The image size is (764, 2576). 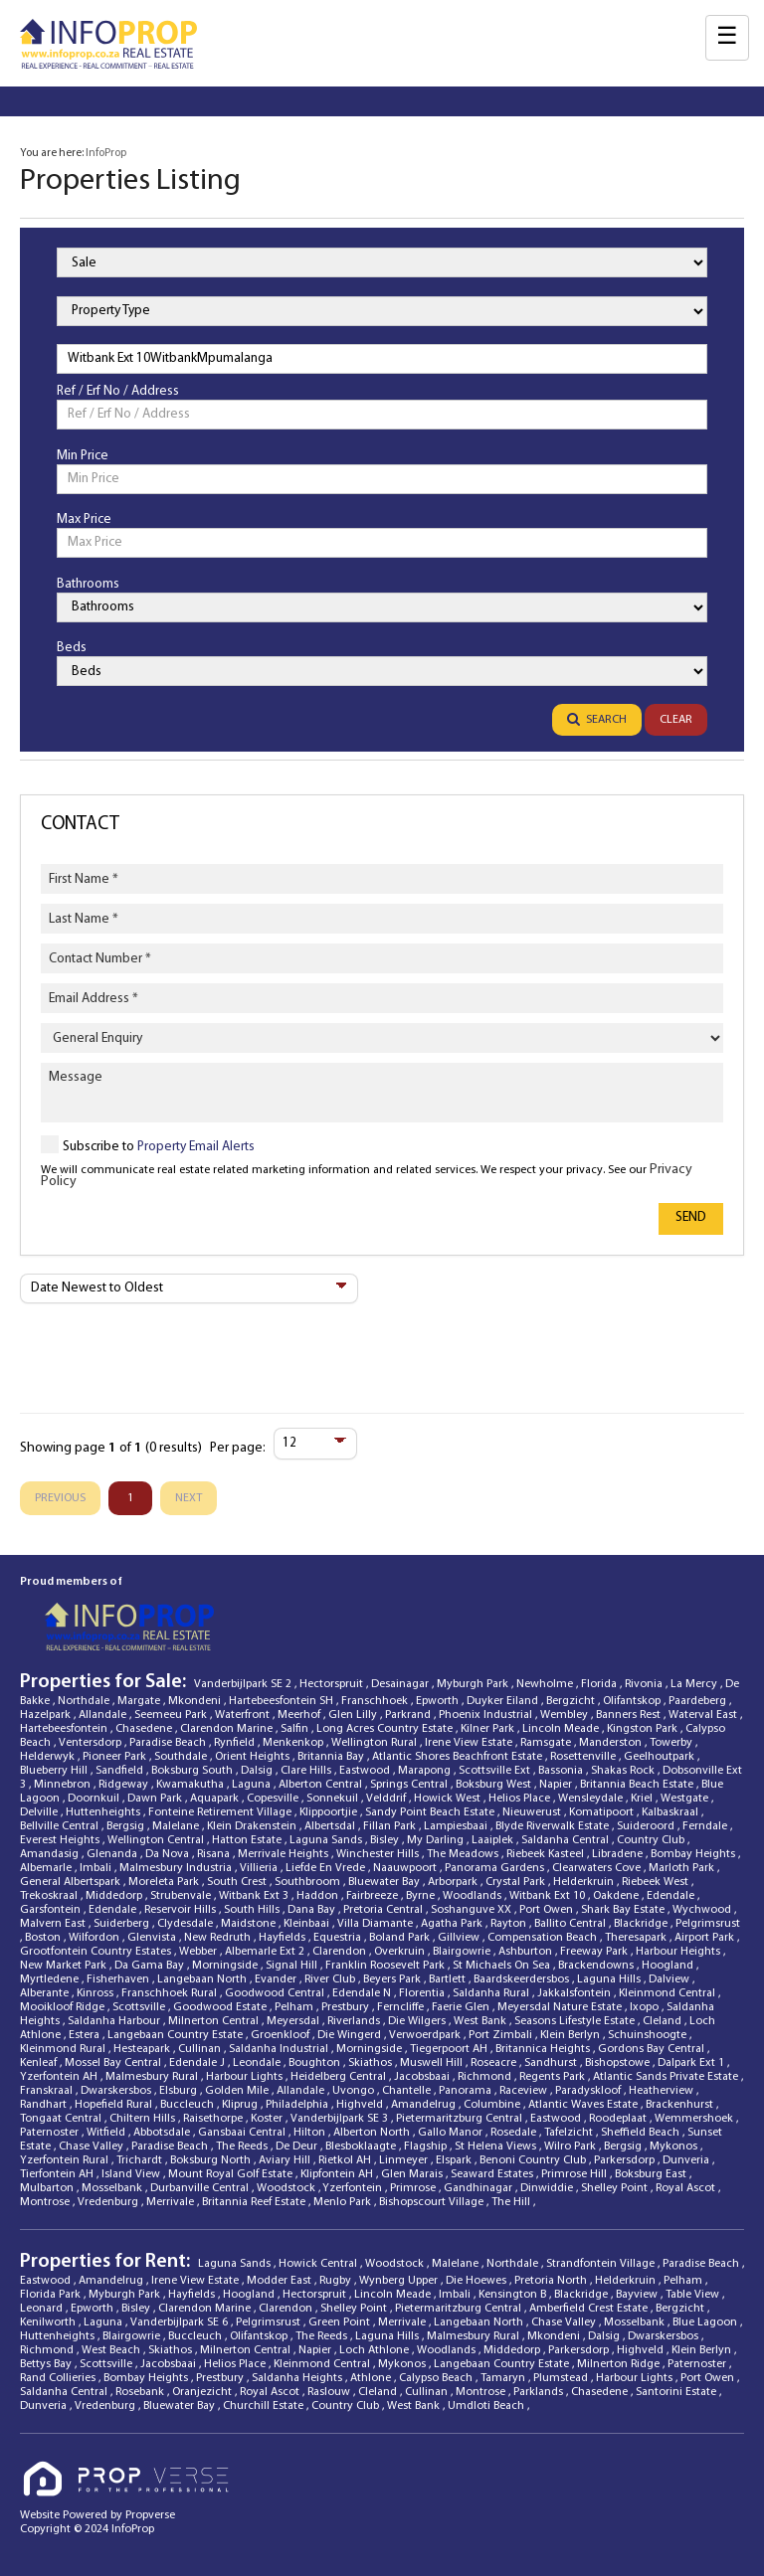 What do you see at coordinates (619, 2063) in the screenshot?
I see `Bishopstowe` at bounding box center [619, 2063].